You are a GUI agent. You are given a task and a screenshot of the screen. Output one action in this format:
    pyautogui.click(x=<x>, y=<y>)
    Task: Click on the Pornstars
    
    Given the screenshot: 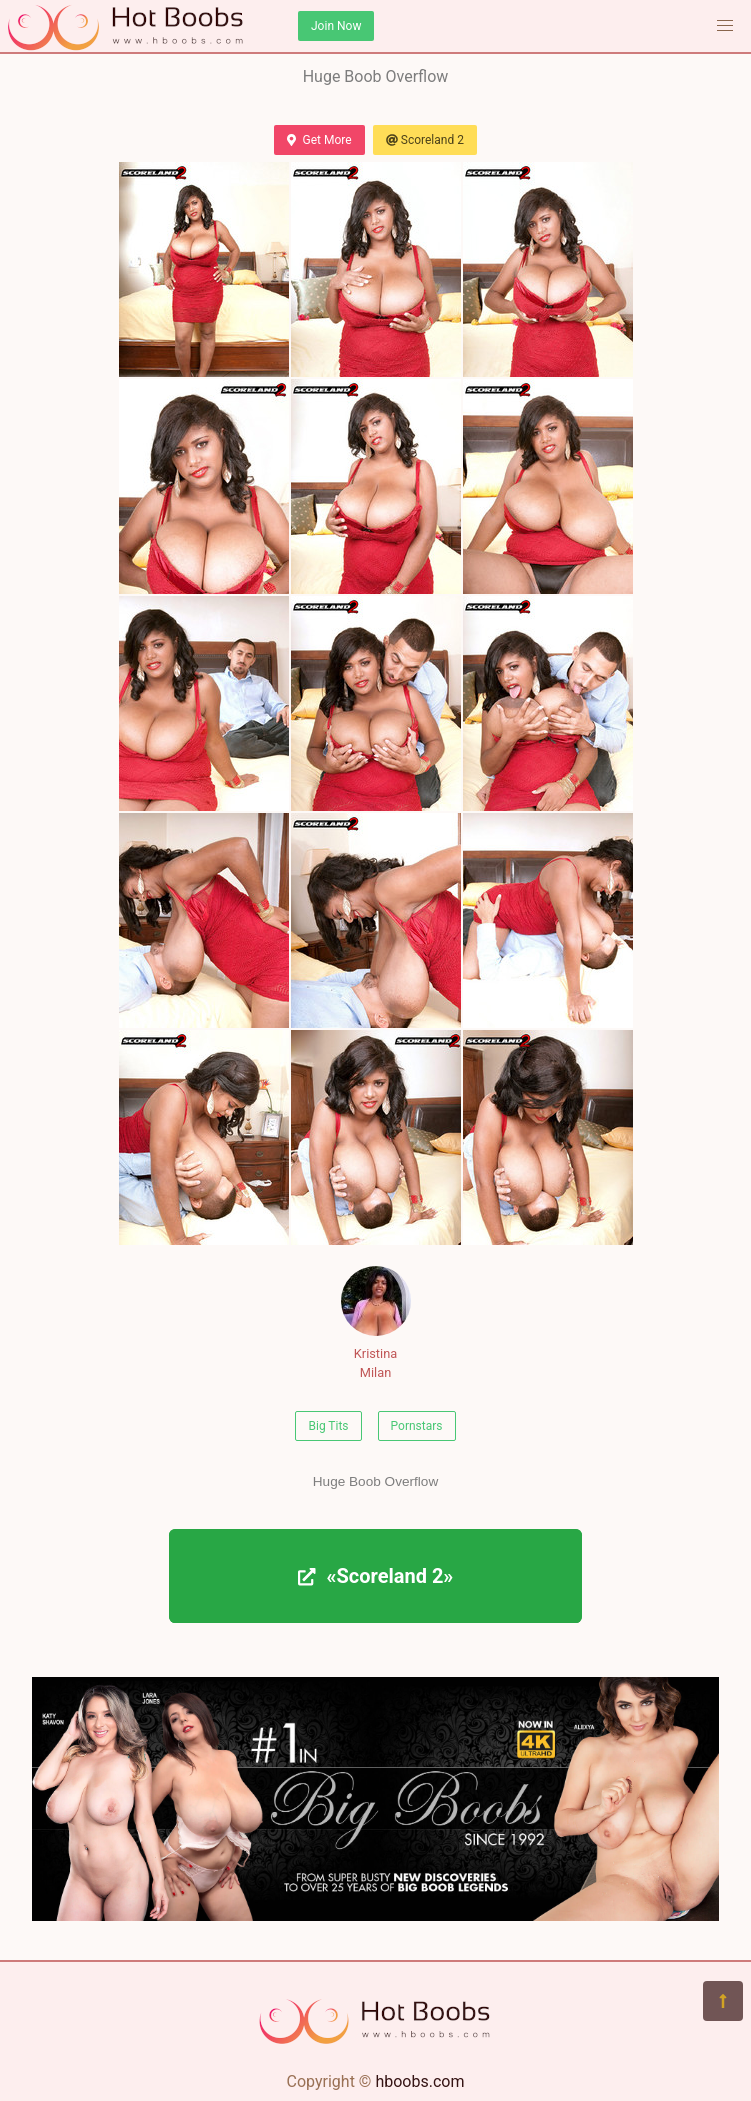 What is the action you would take?
    pyautogui.click(x=417, y=1426)
    